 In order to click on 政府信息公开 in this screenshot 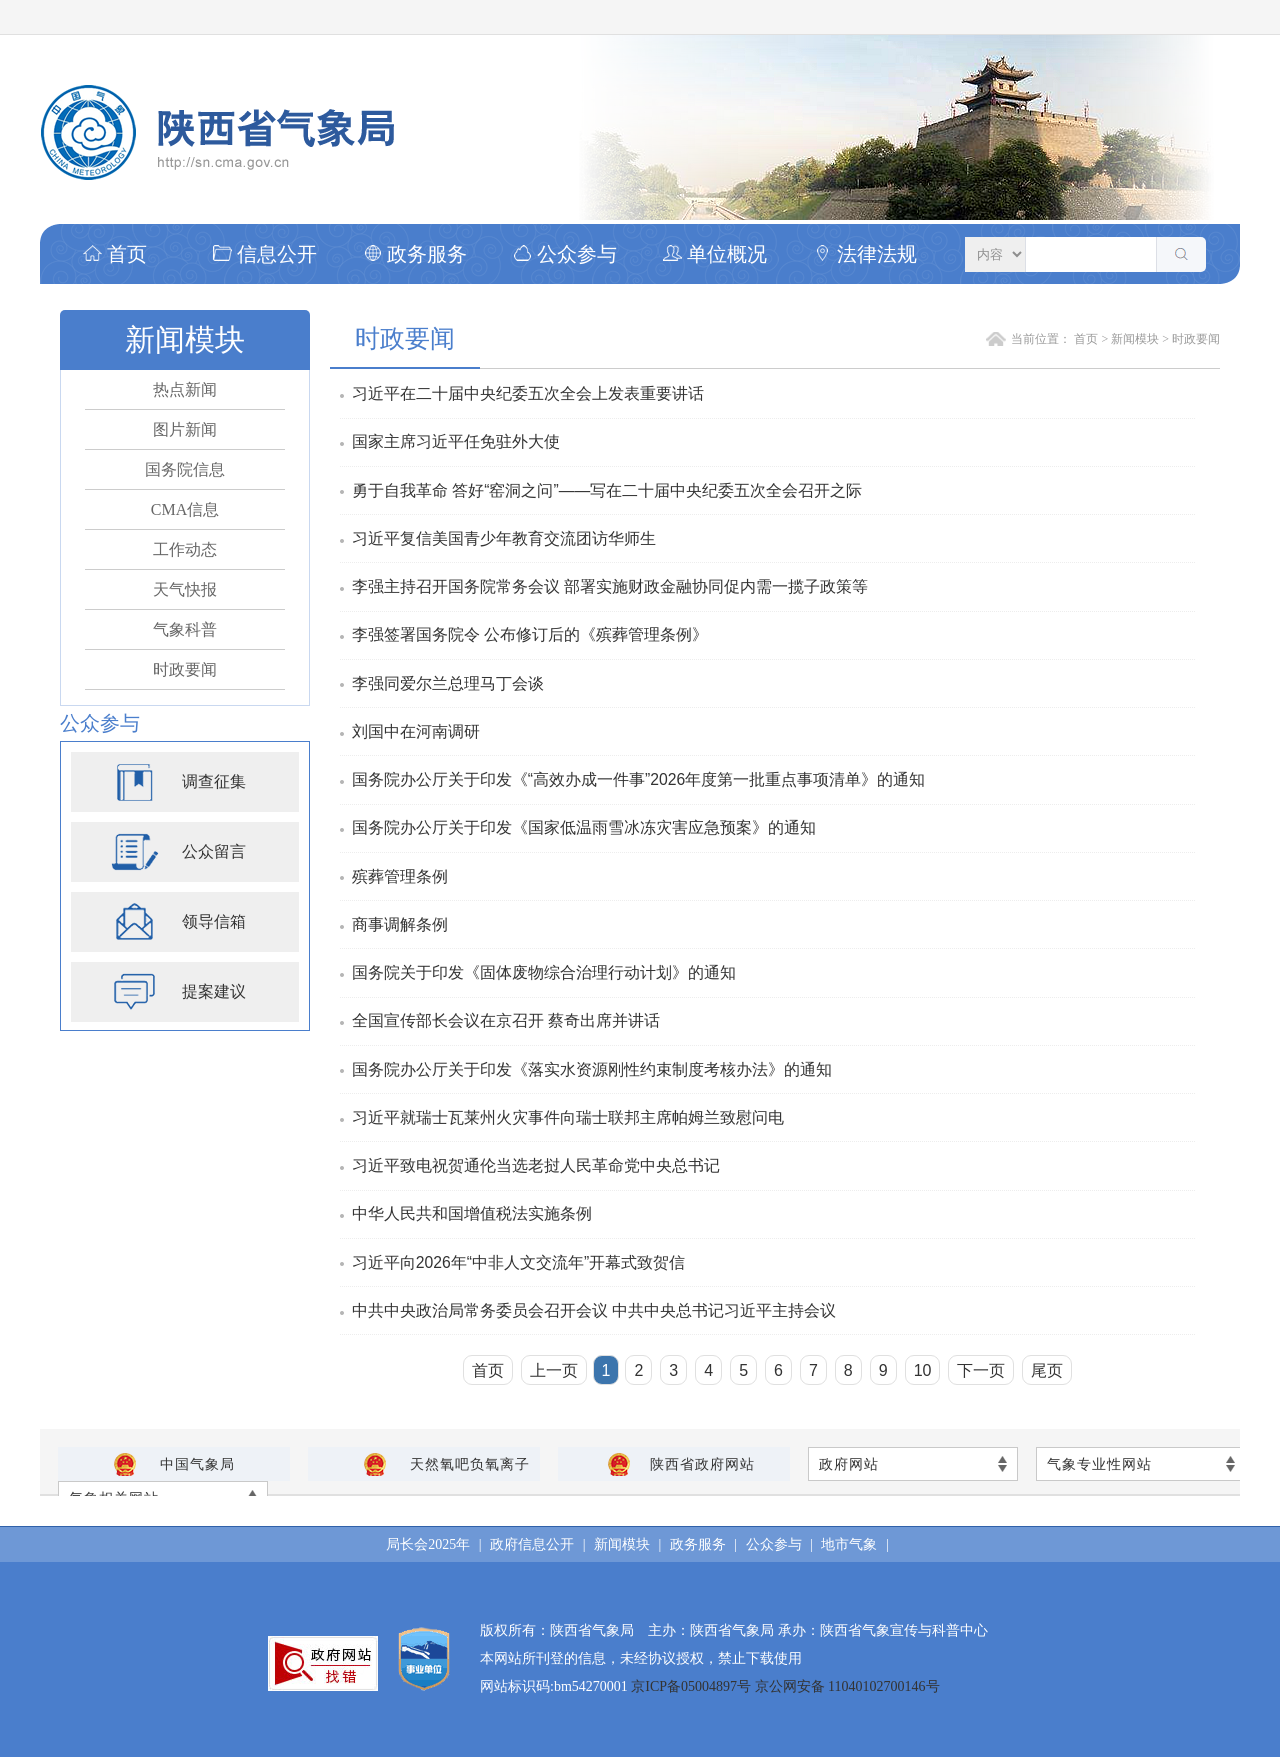, I will do `click(532, 1544)`.